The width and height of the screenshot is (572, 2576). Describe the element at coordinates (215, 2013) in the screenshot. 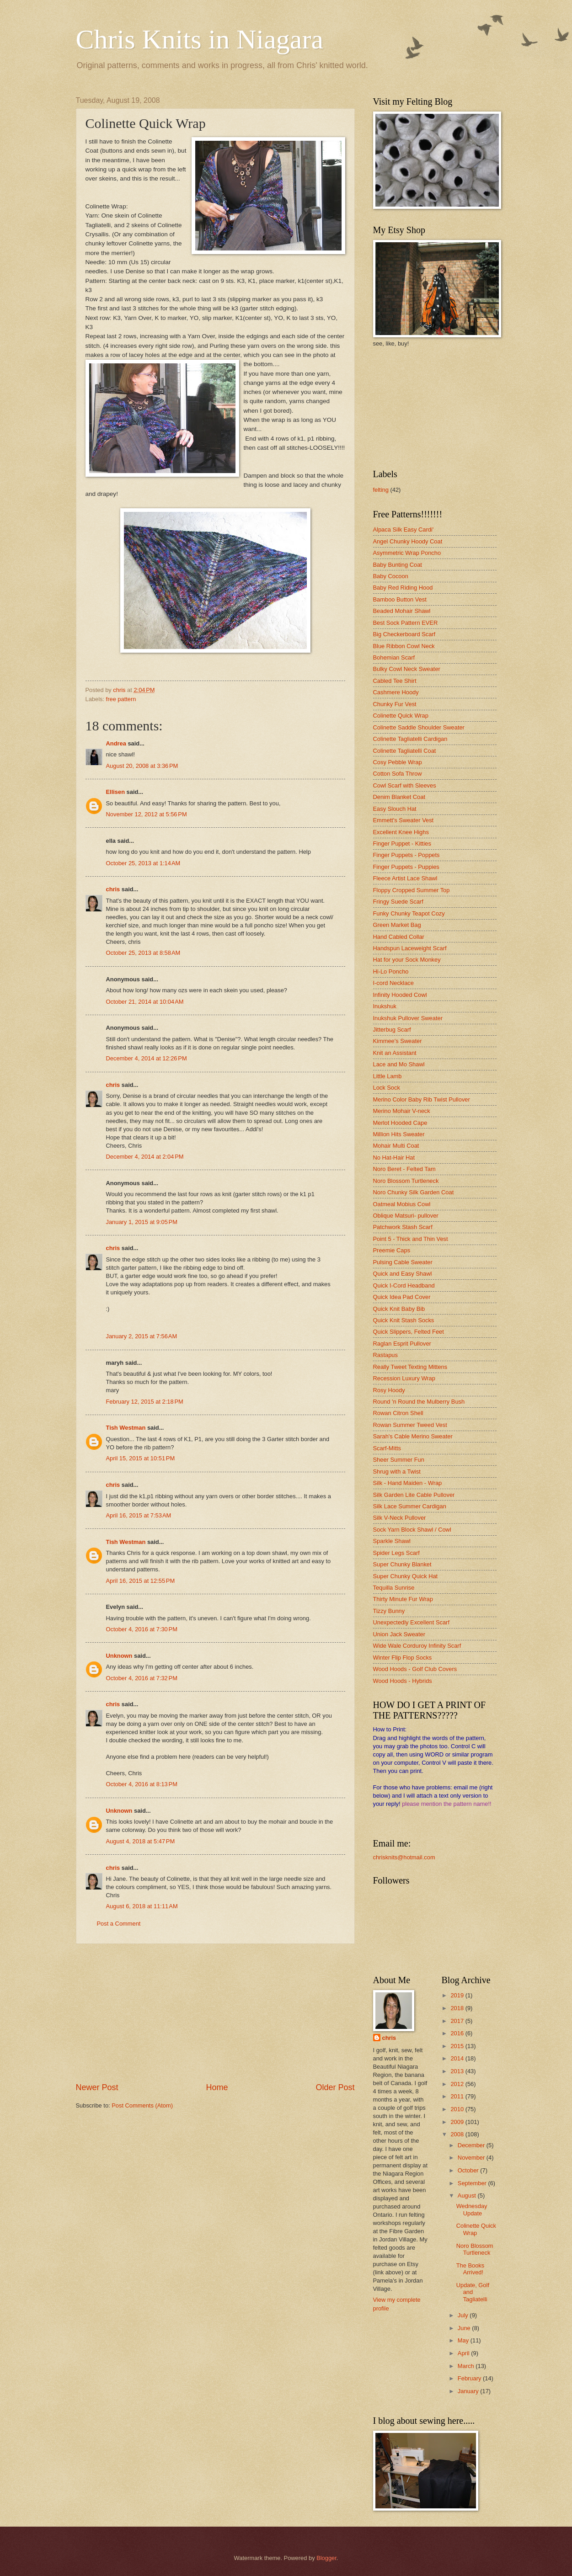

I see `[Advertisement]` at that location.